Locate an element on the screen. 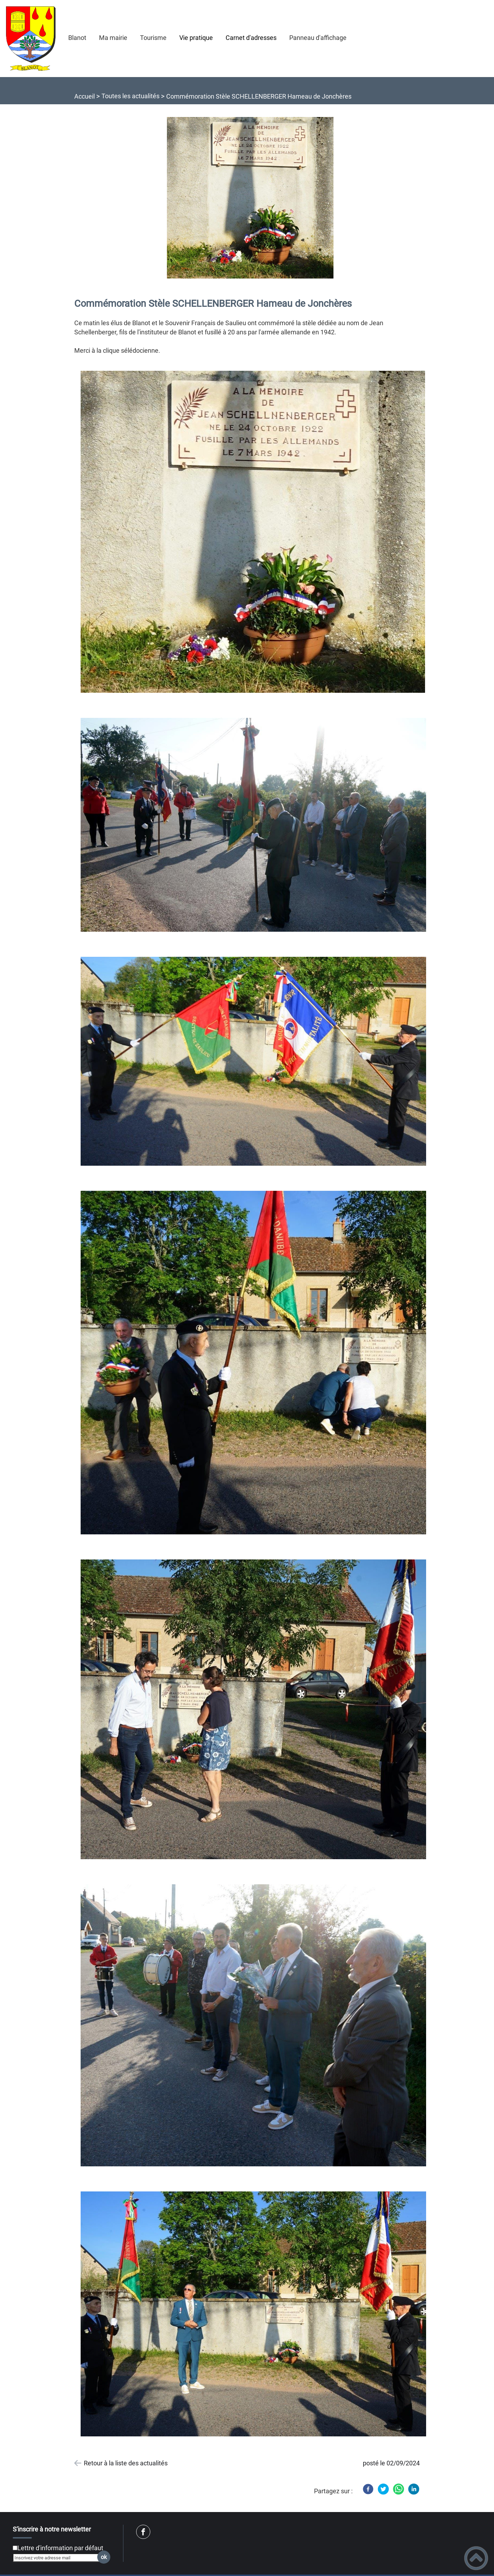 This screenshot has height=2576, width=494. [Inscrivez votre adresse mail] is located at coordinates (58, 2557).